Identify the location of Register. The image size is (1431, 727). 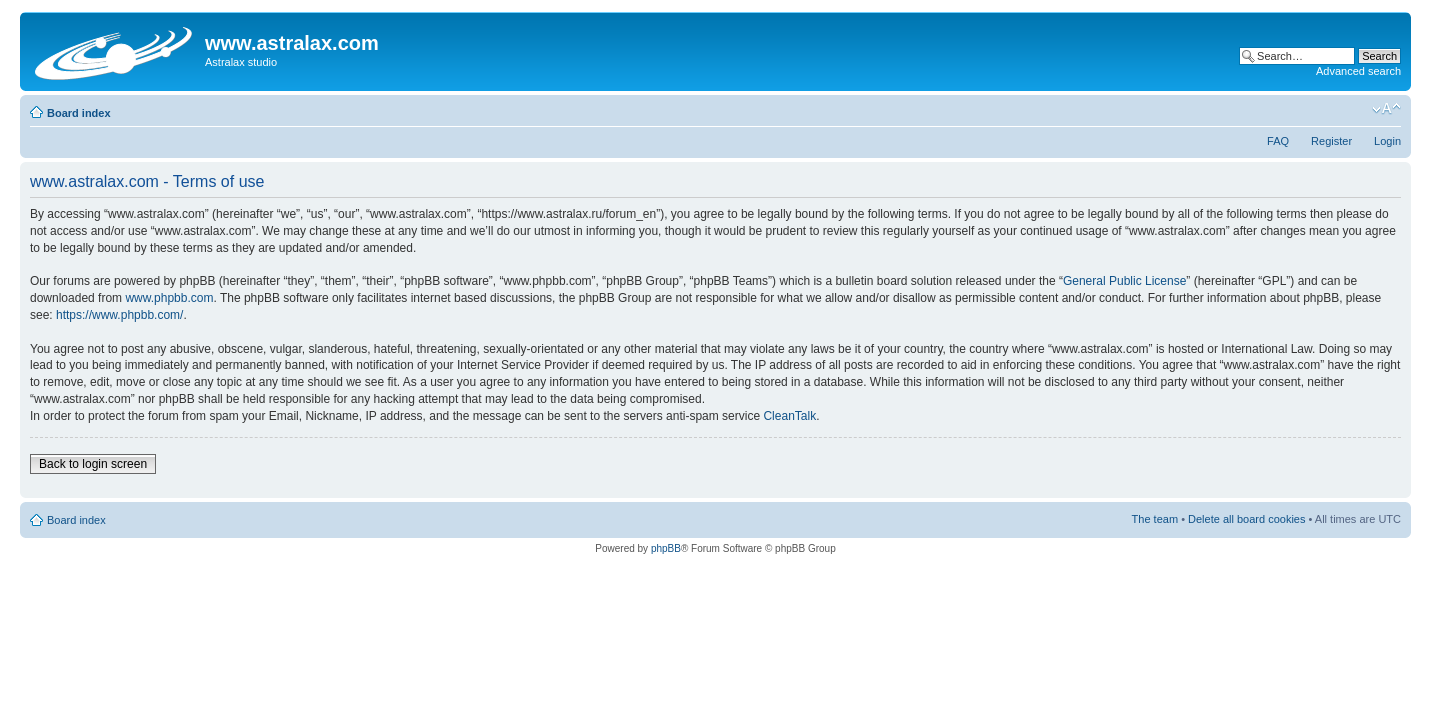
(1331, 141).